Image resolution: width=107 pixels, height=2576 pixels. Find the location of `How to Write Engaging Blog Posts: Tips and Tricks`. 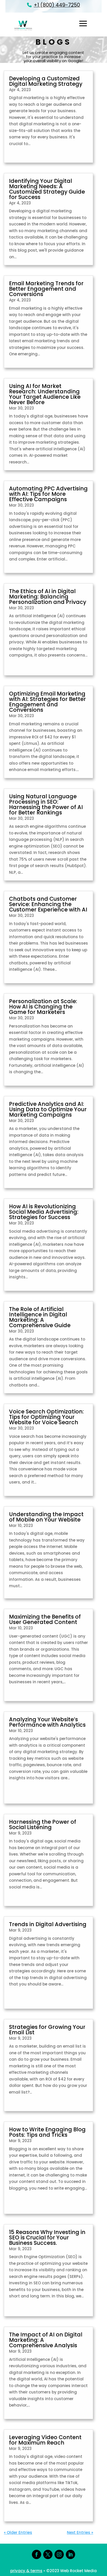

How to Write Engaging Blog Posts: Tips and Tricks is located at coordinates (47, 2132).